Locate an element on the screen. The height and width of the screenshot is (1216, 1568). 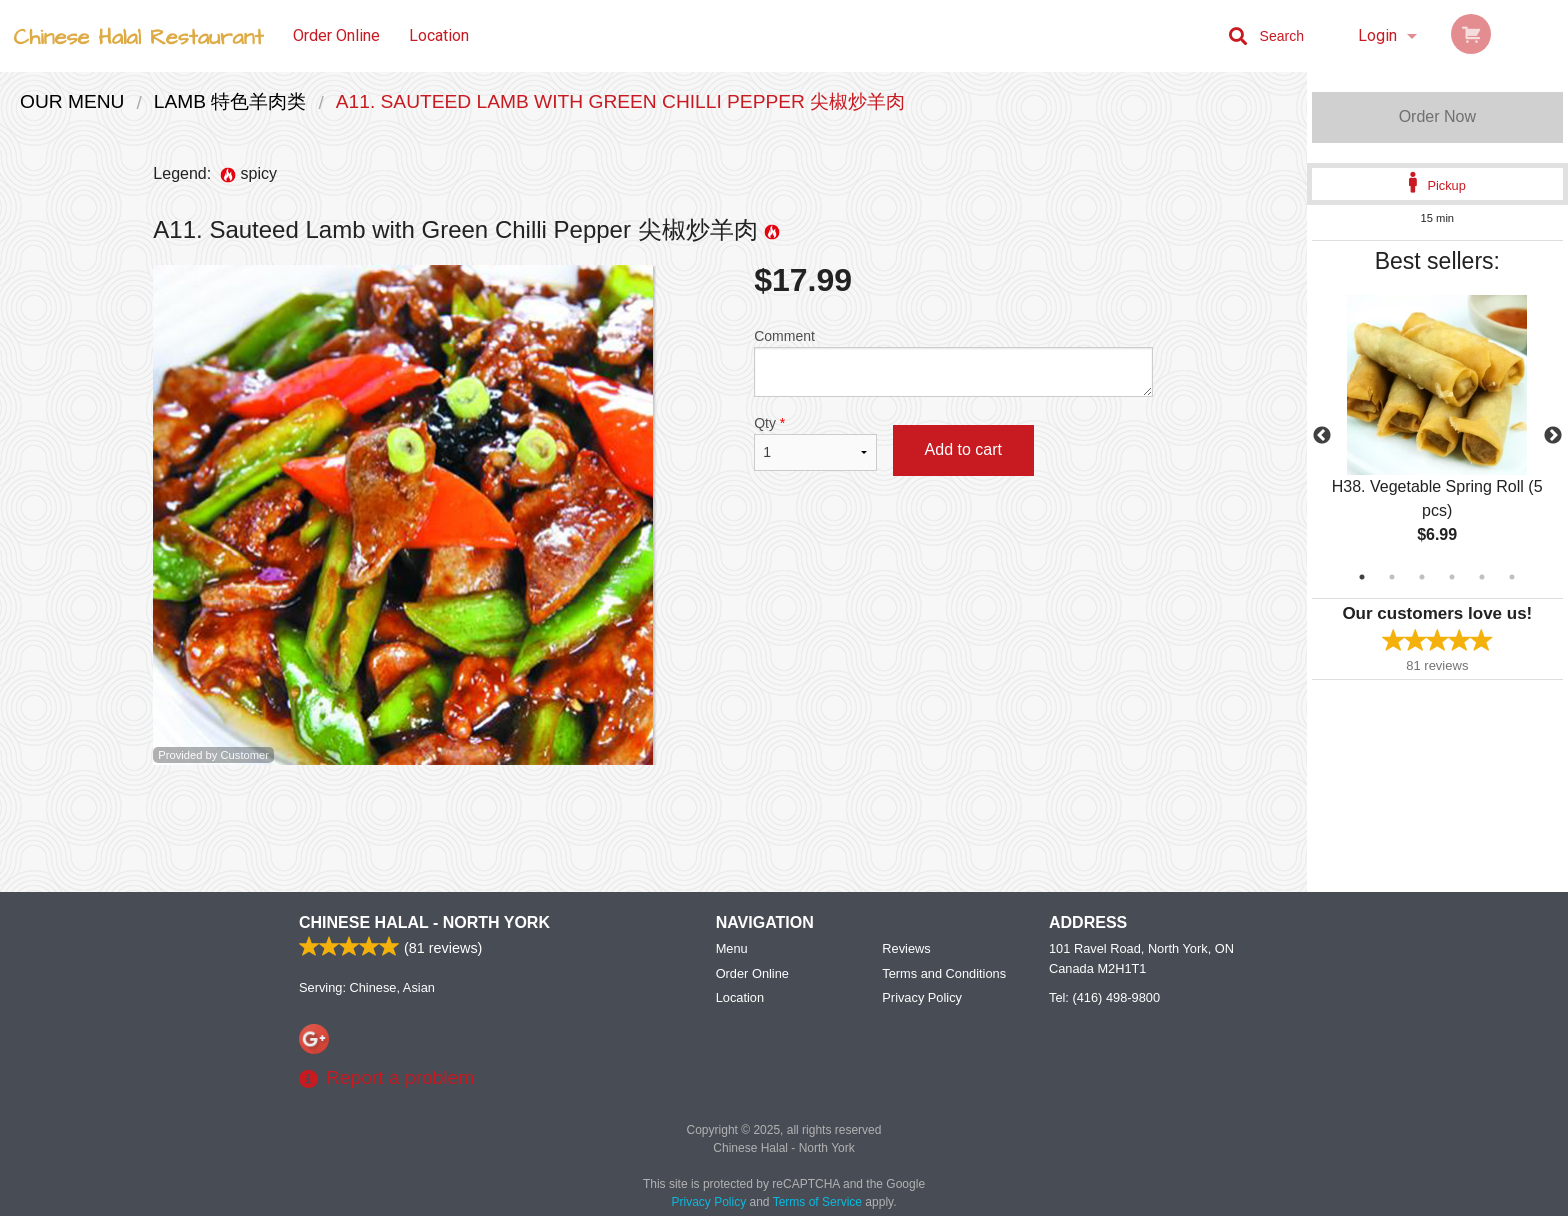
Reviews is located at coordinates (906, 948).